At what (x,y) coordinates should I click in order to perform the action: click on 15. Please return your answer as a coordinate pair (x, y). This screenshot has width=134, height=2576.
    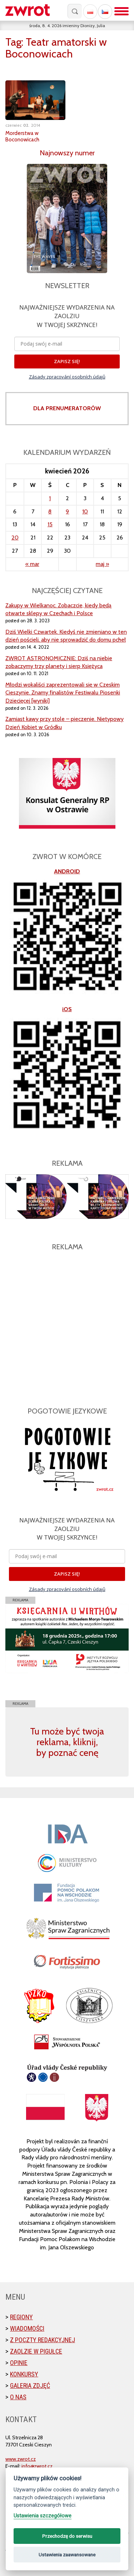
    Looking at the image, I should click on (50, 524).